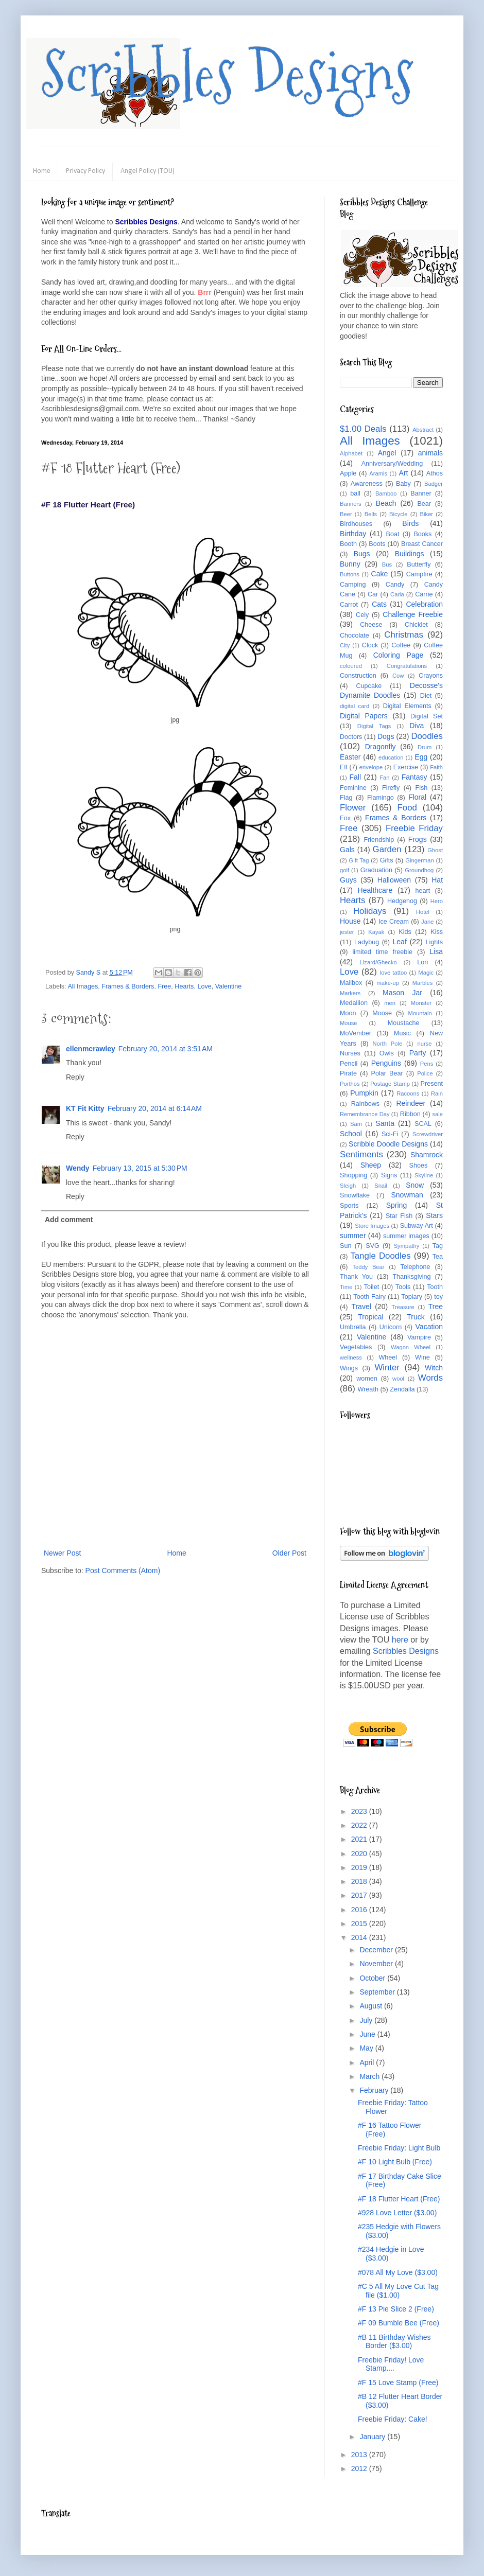  I want to click on summer, so click(353, 1235).